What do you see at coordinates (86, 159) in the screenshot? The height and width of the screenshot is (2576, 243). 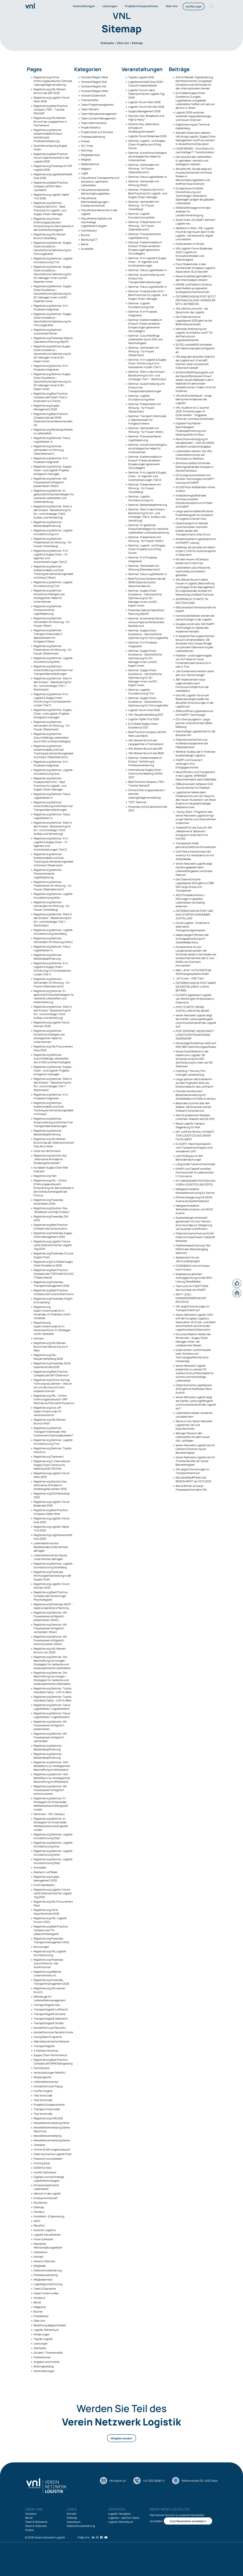 I see `Mitglied` at bounding box center [86, 159].